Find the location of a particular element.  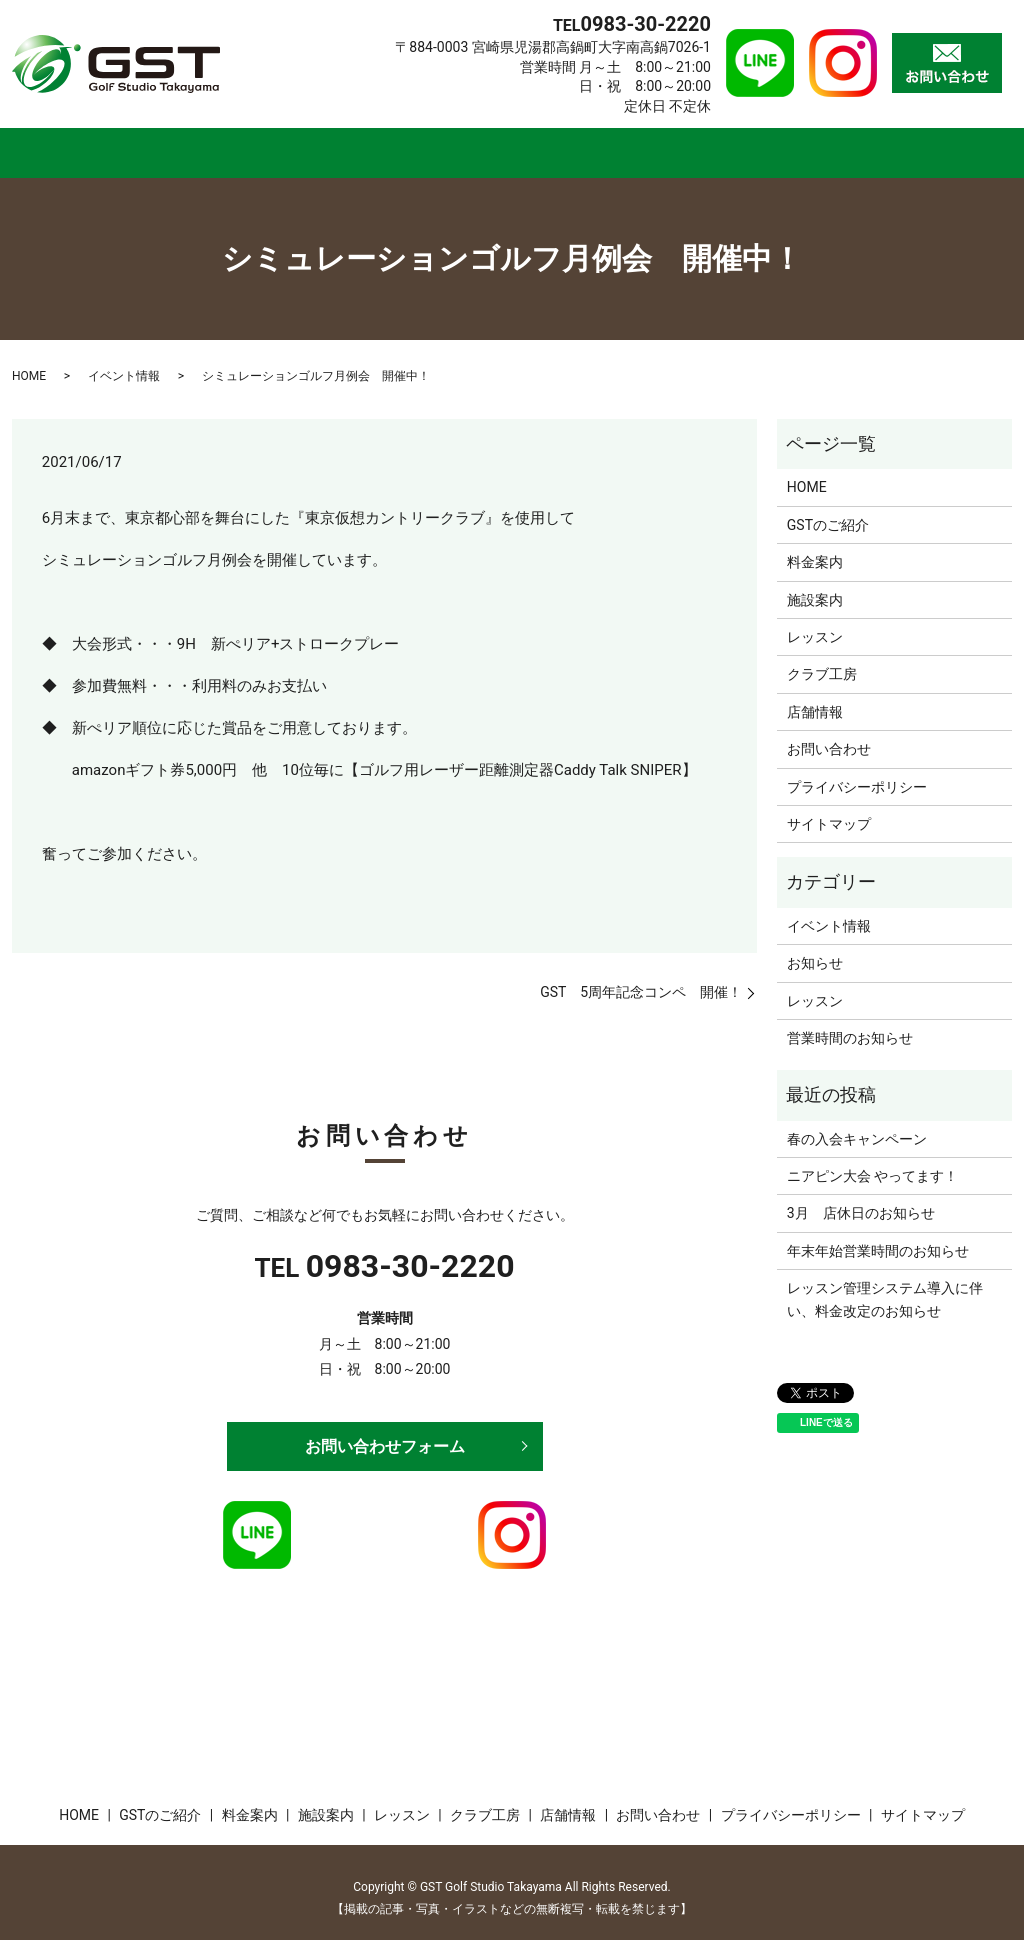

3月 店休日のお知らせ is located at coordinates (861, 1201).